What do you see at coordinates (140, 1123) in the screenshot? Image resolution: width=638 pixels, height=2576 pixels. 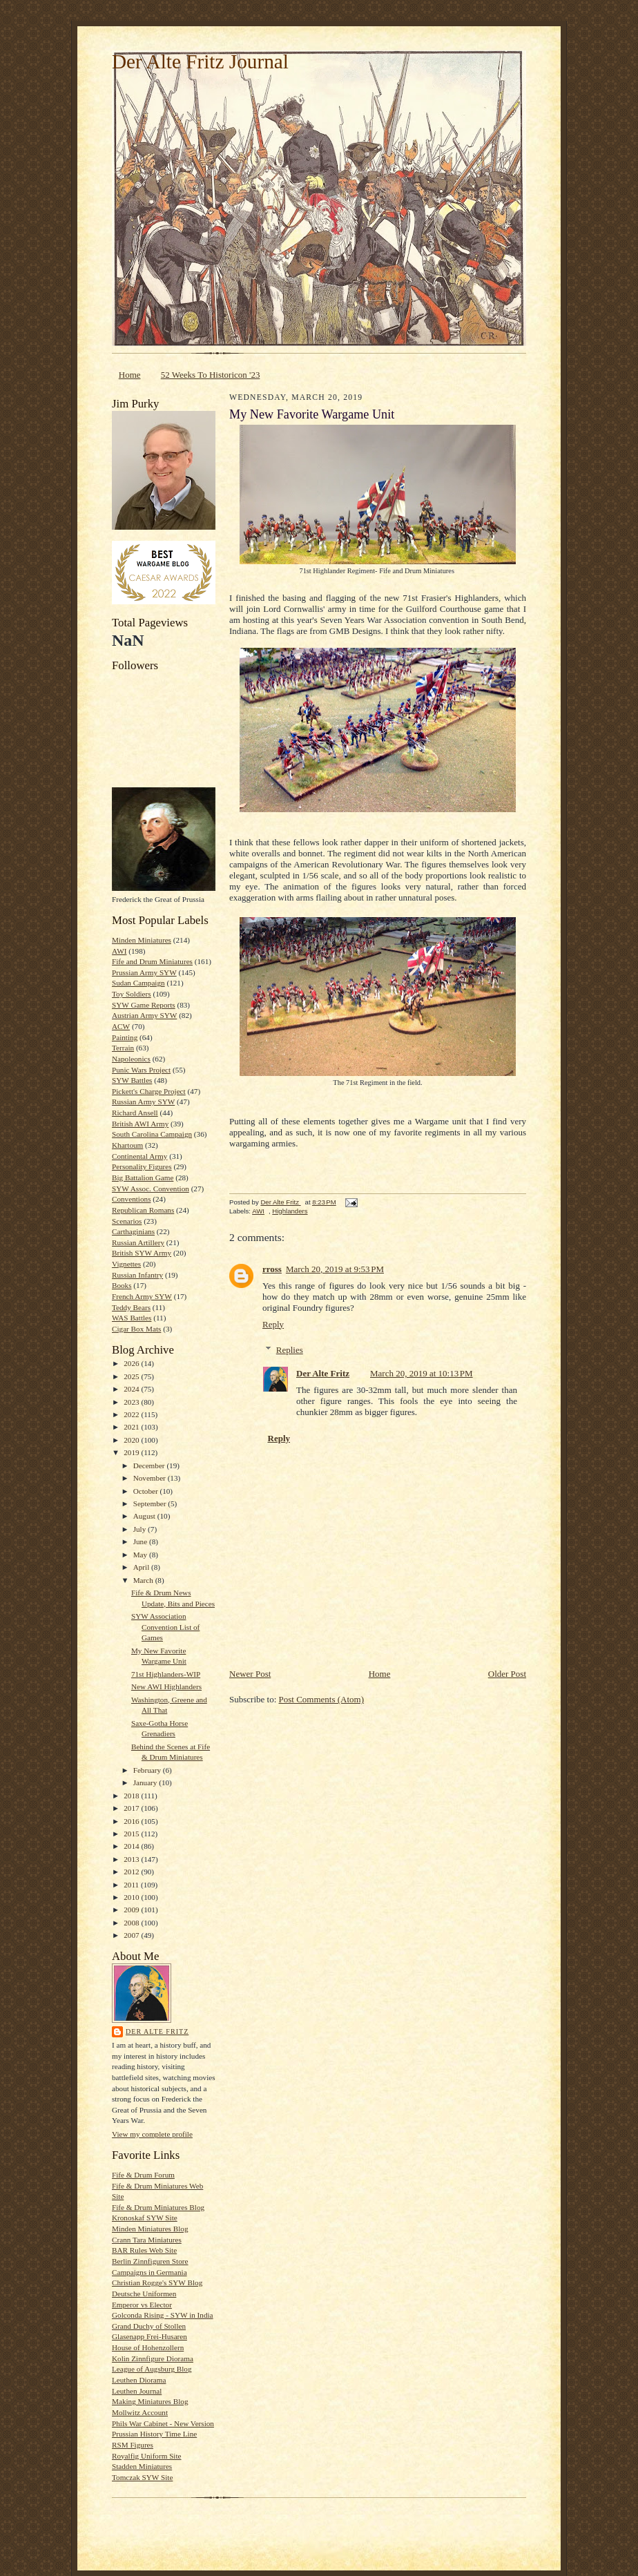 I see `British AWI Army` at bounding box center [140, 1123].